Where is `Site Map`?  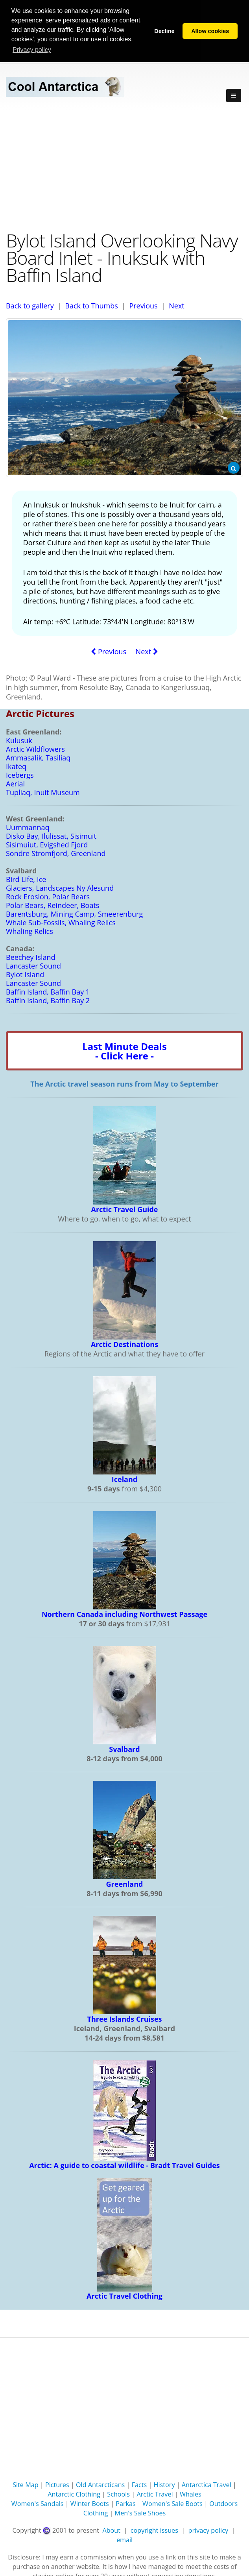 Site Map is located at coordinates (26, 2484).